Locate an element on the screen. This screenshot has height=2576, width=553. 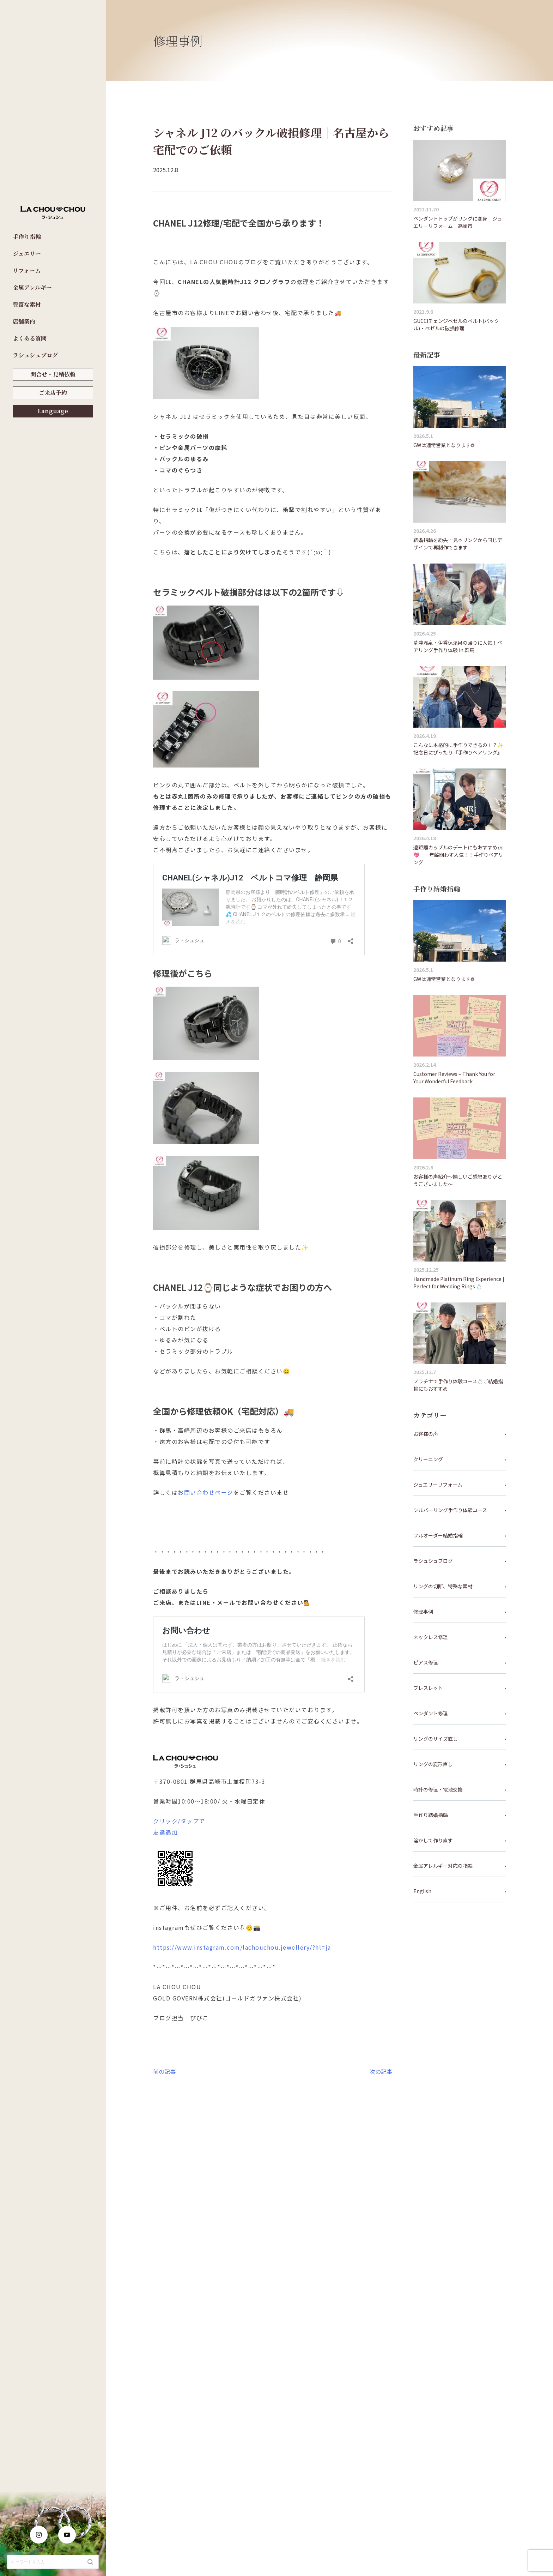
ジュエリーリフォーム is located at coordinates (437, 1484).